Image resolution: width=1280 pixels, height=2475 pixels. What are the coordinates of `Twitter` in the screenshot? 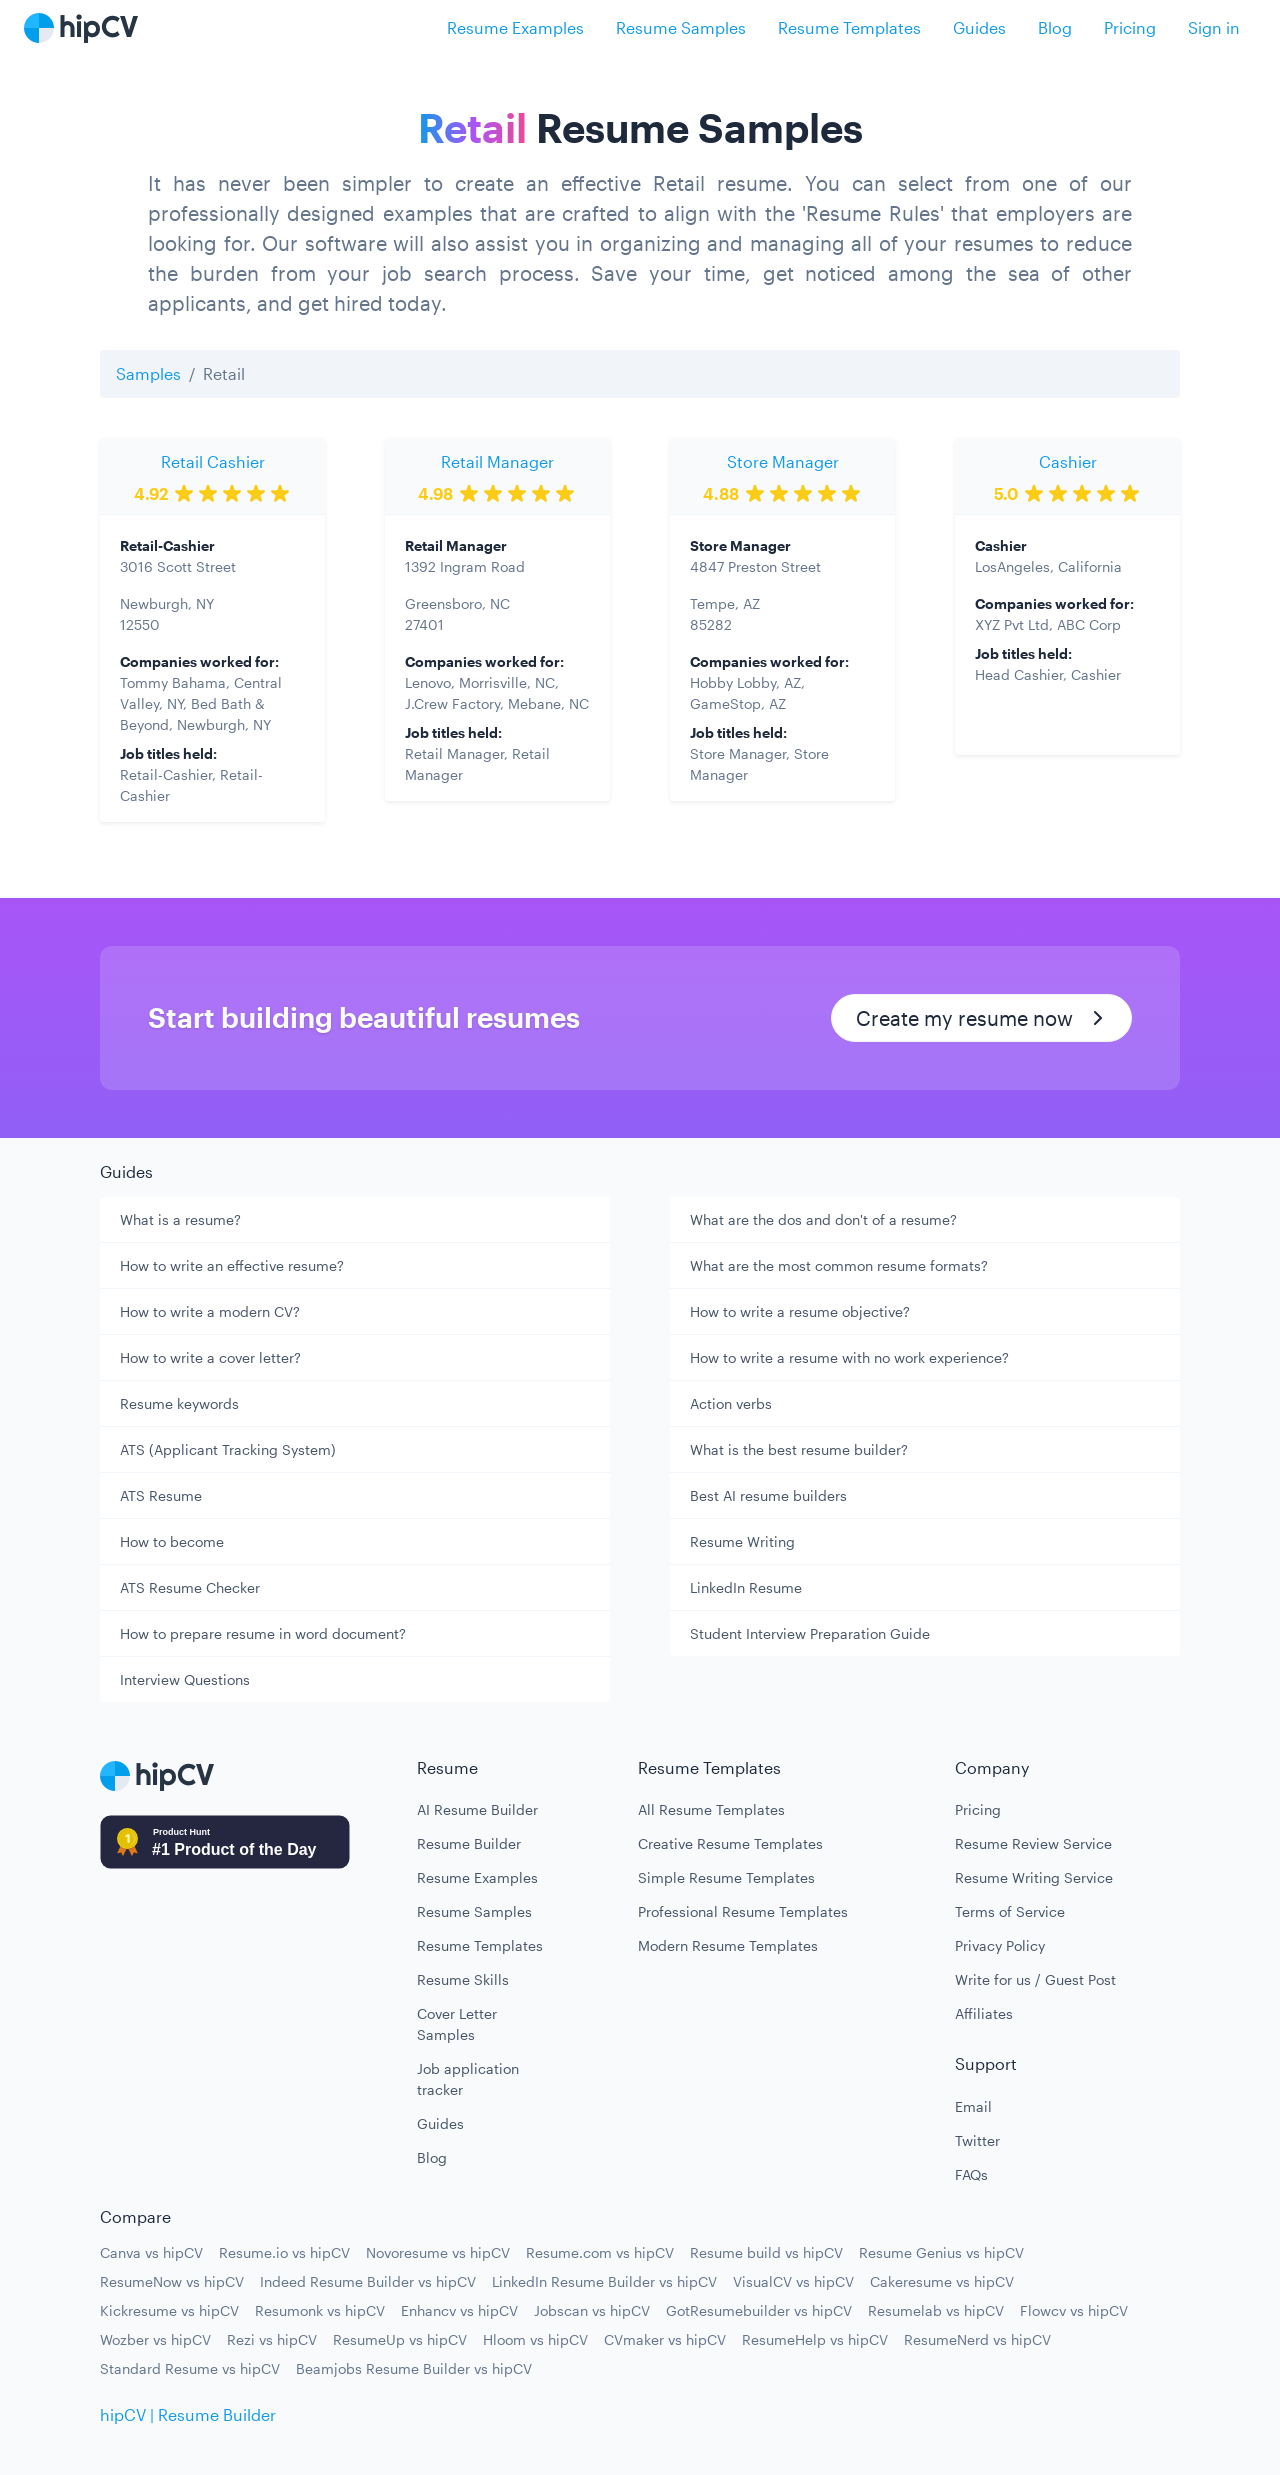 It's located at (977, 2140).